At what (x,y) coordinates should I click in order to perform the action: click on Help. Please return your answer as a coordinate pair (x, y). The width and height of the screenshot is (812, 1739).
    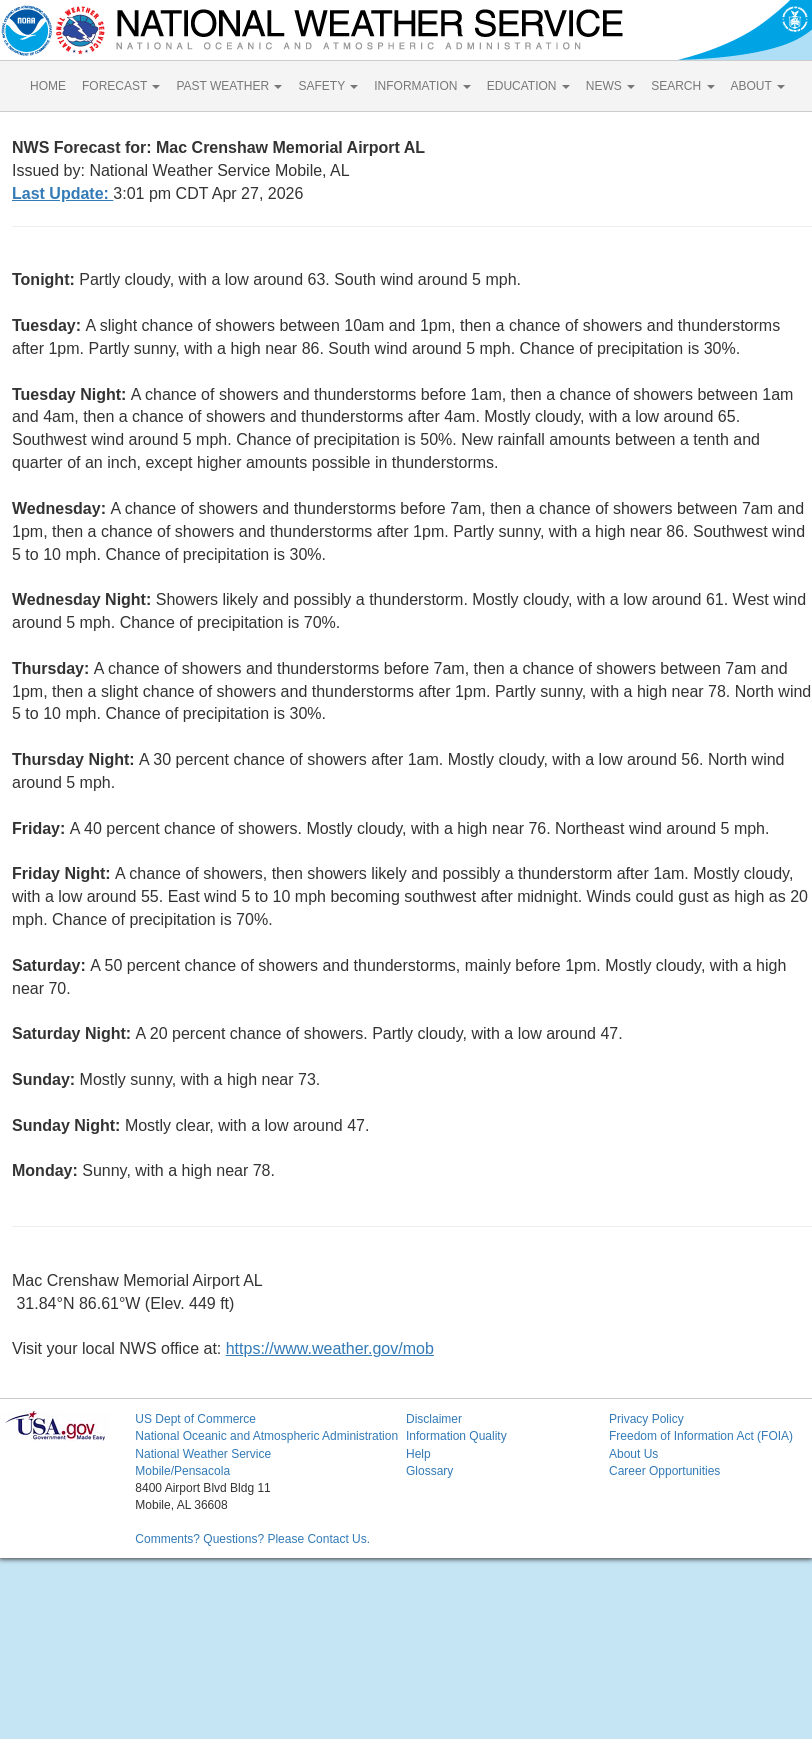
    Looking at the image, I should click on (418, 1454).